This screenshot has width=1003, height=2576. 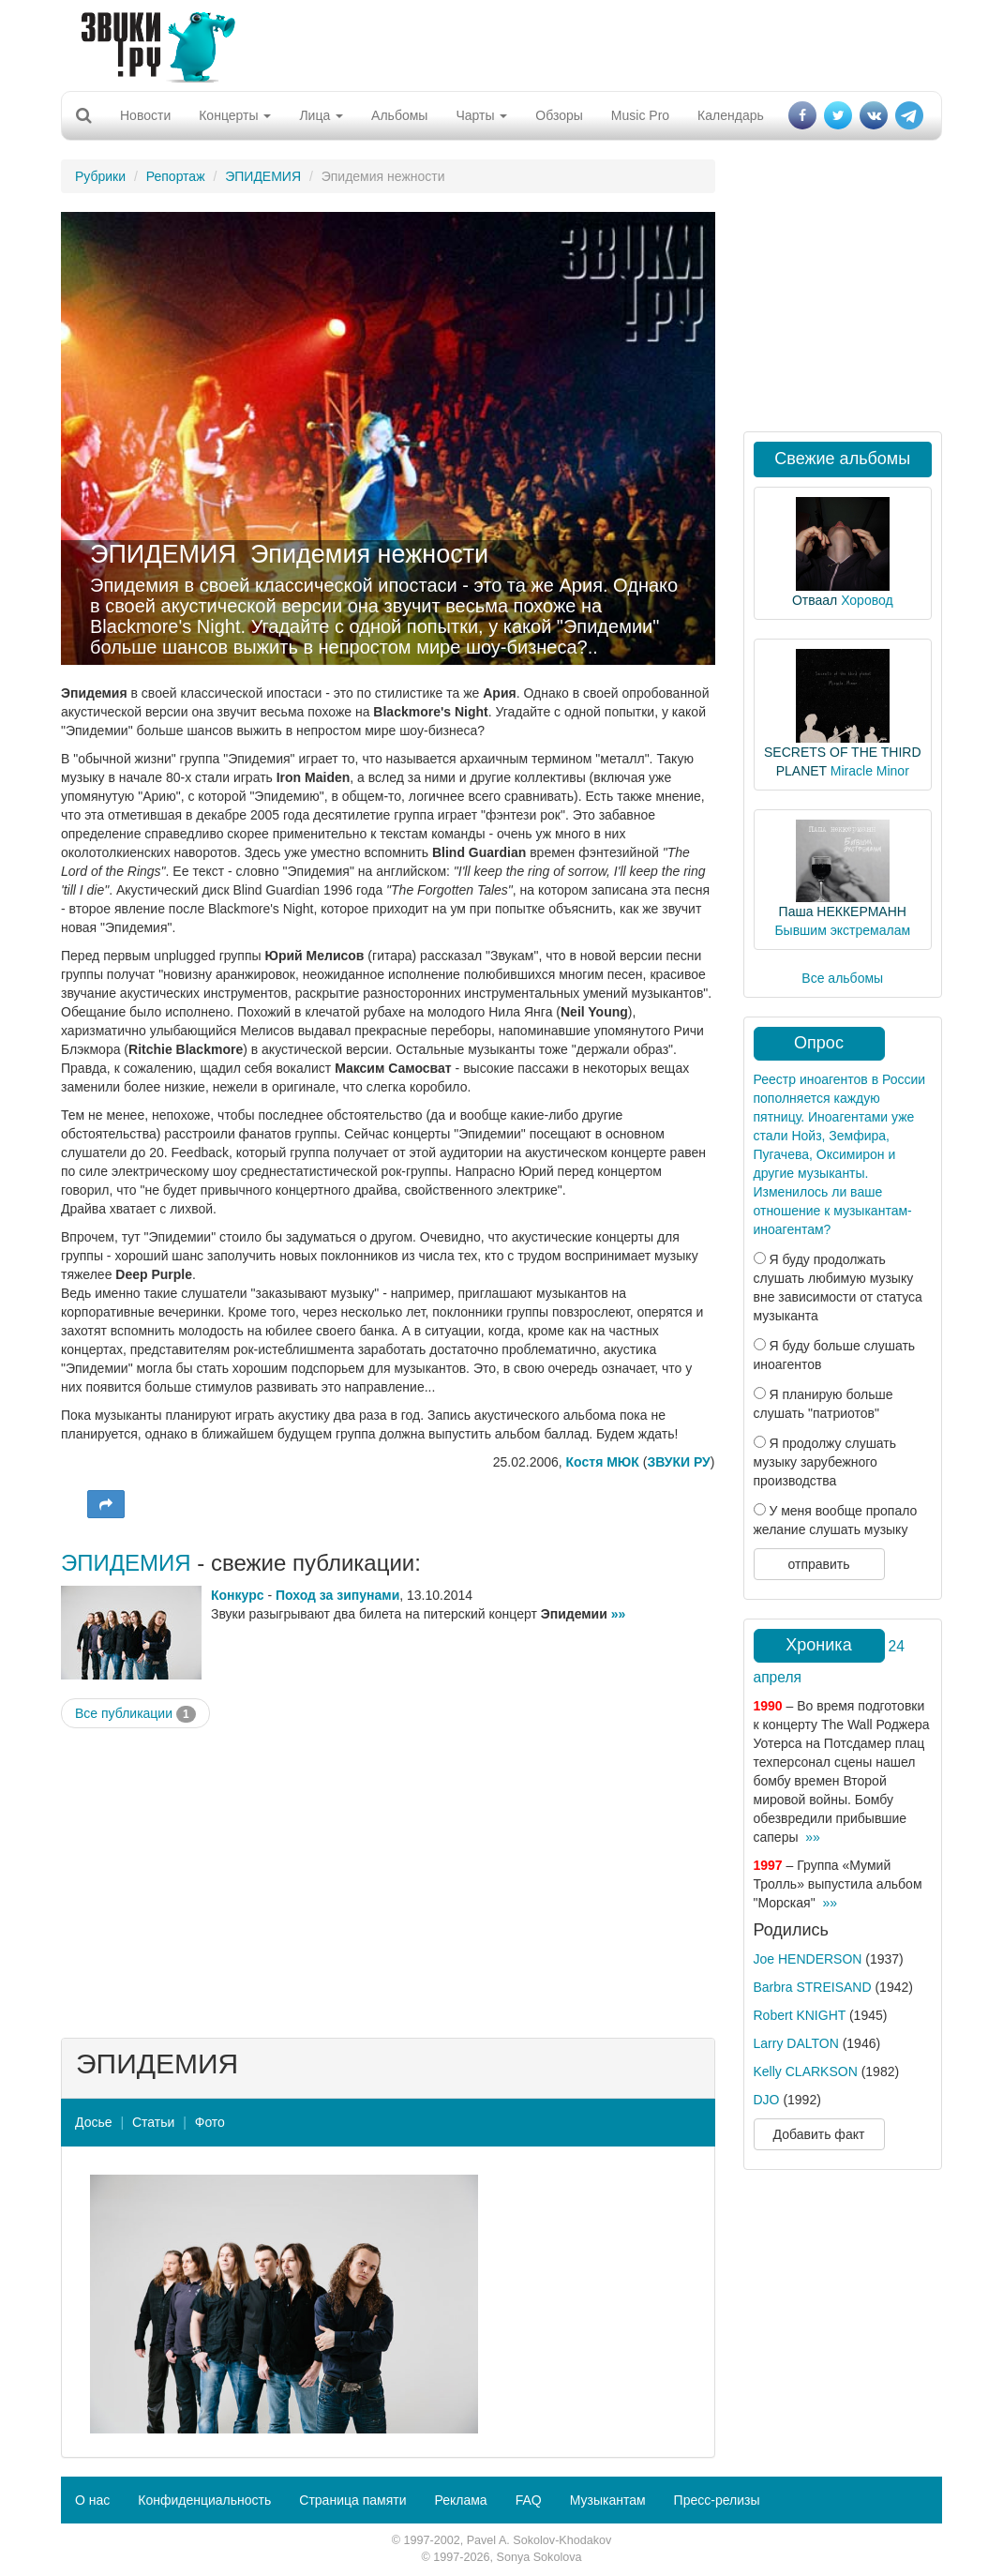 What do you see at coordinates (800, 2015) in the screenshot?
I see `Robert KNIGHT` at bounding box center [800, 2015].